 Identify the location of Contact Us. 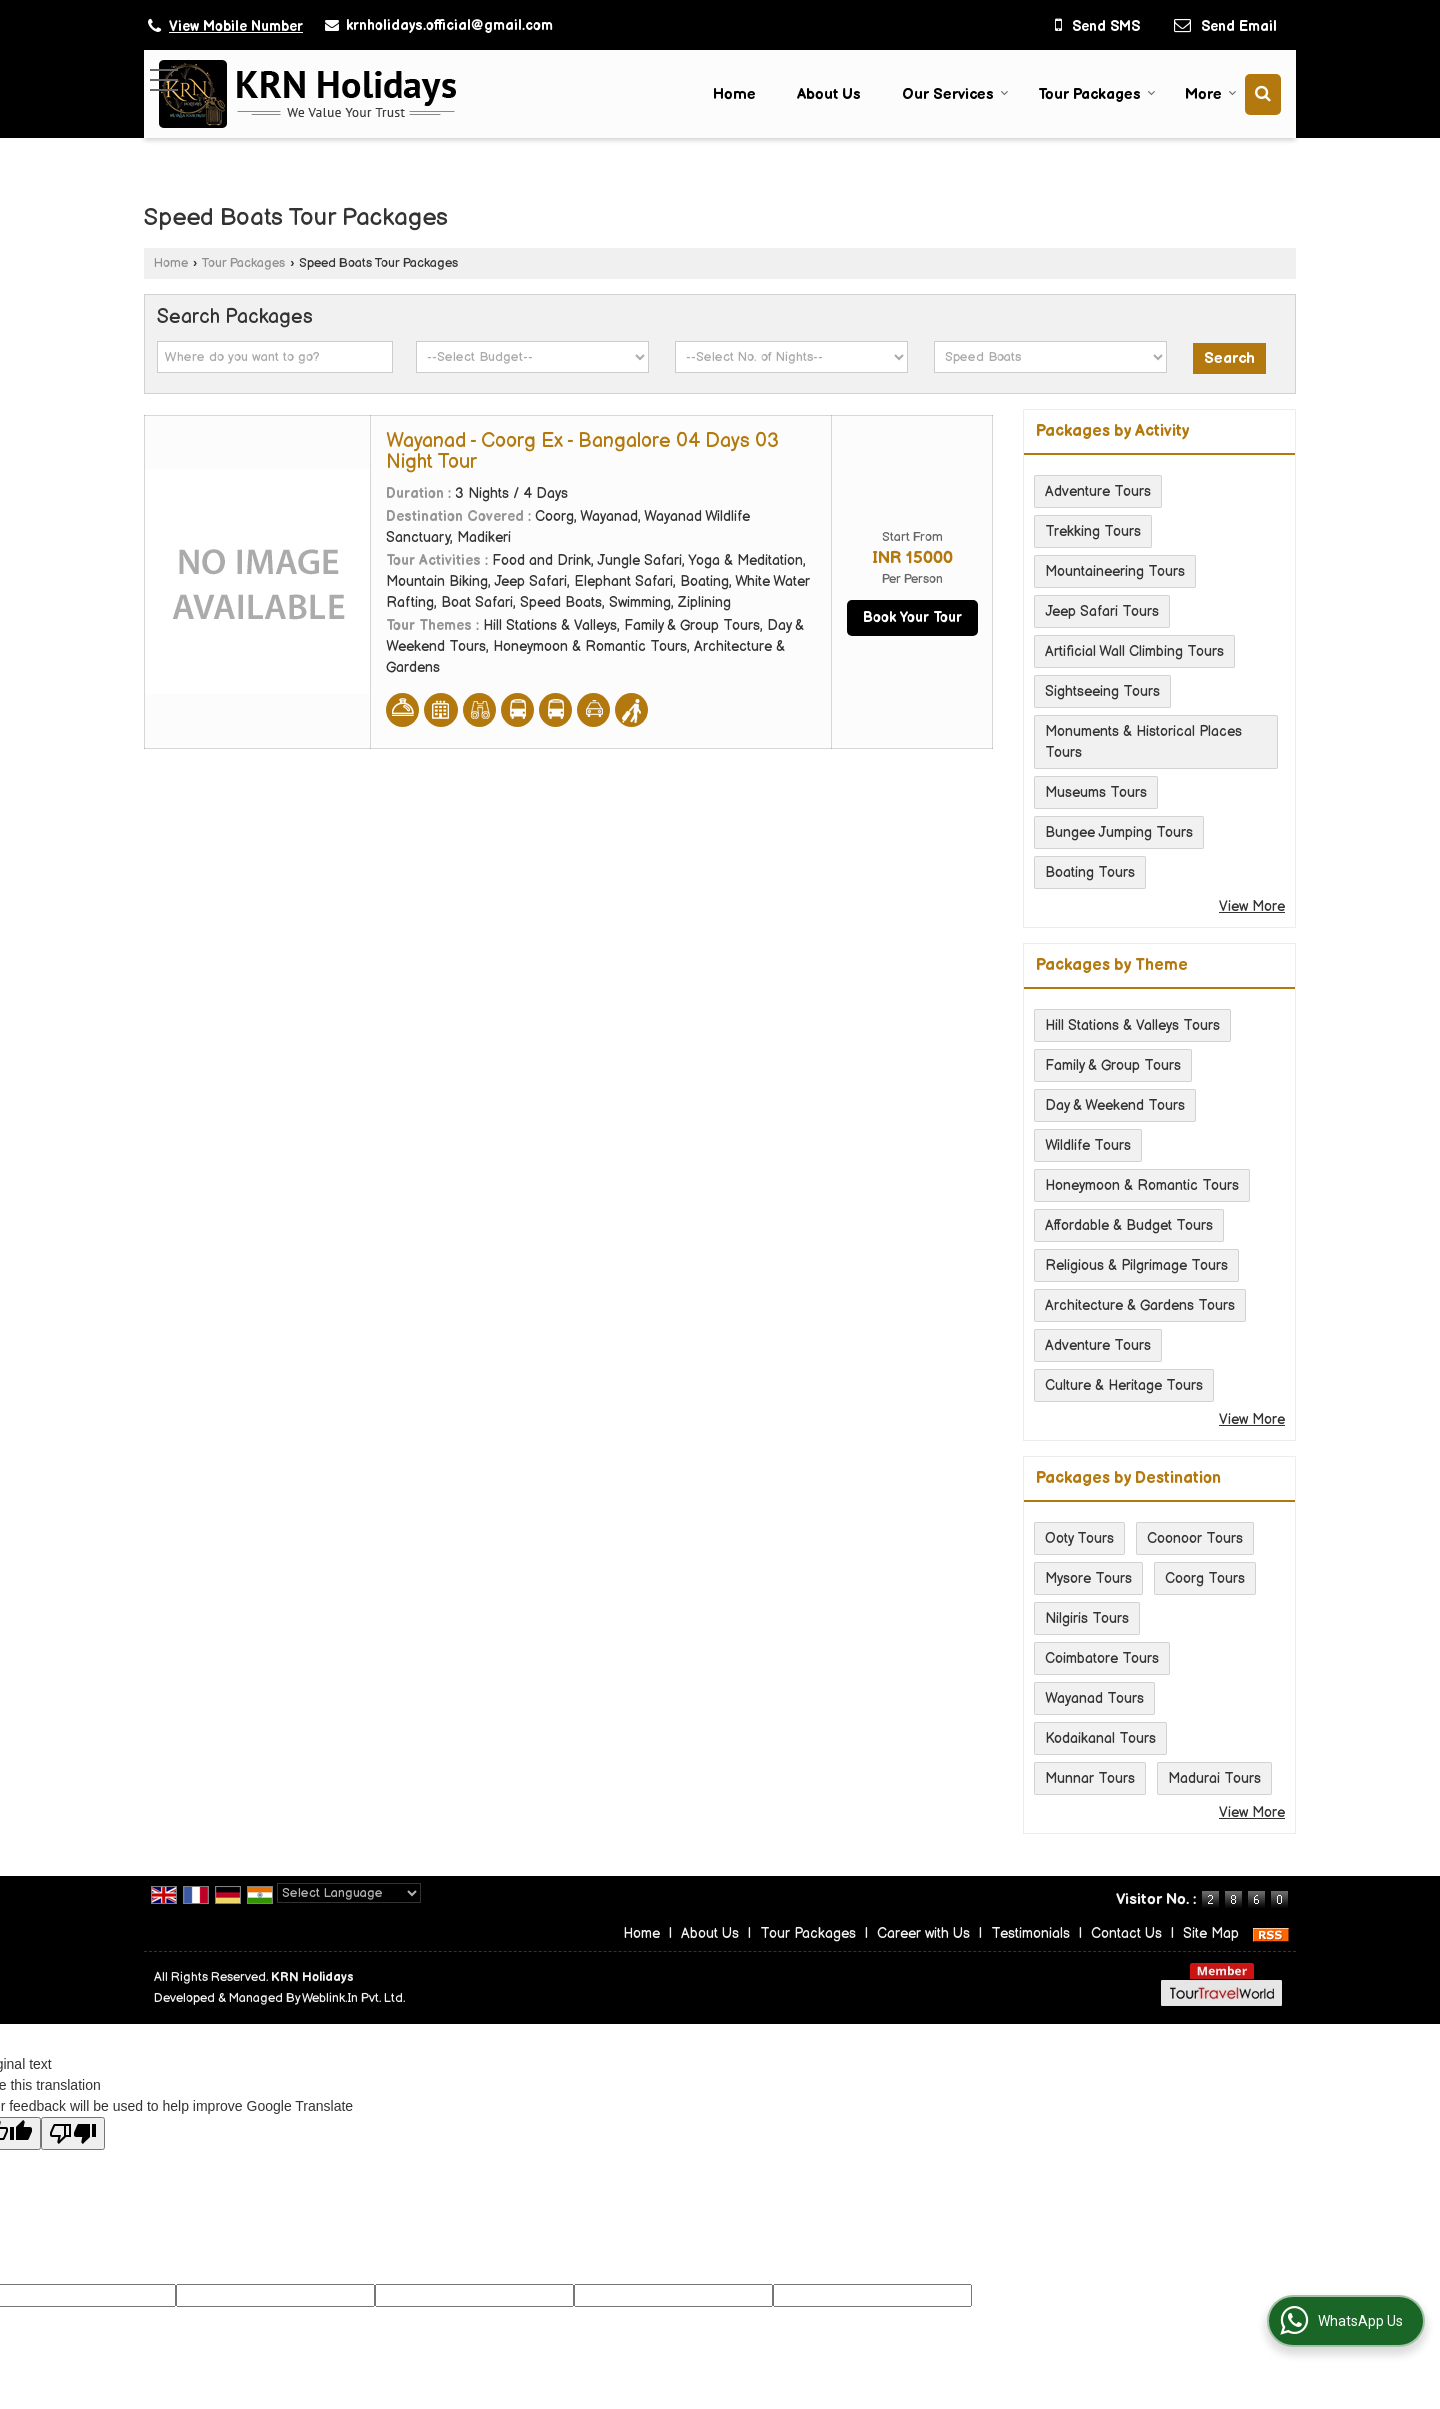
(1126, 1933).